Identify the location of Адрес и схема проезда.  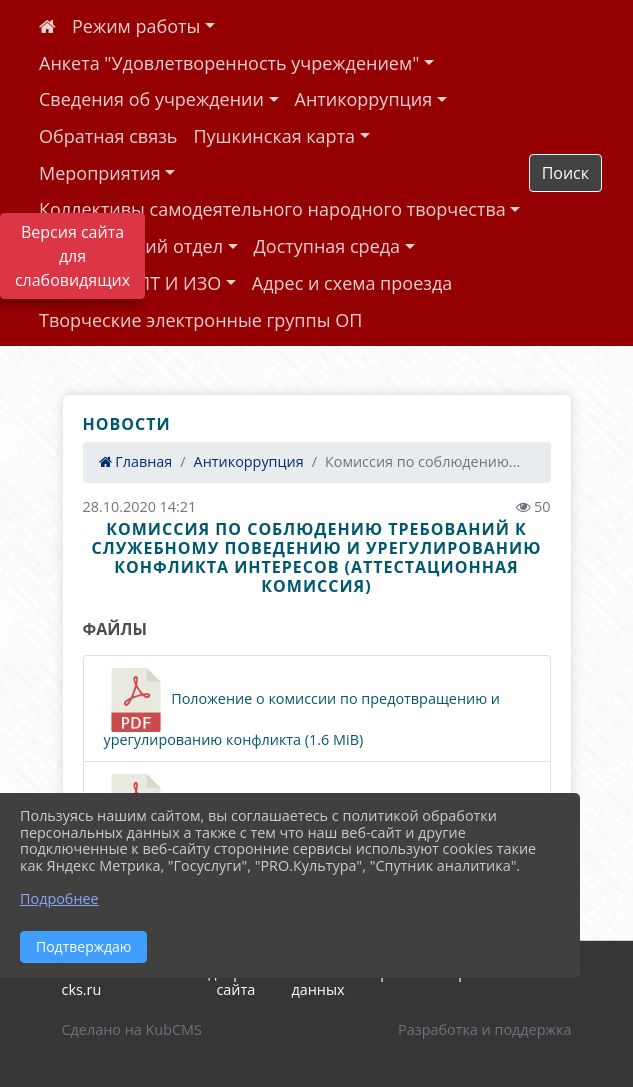
(352, 283).